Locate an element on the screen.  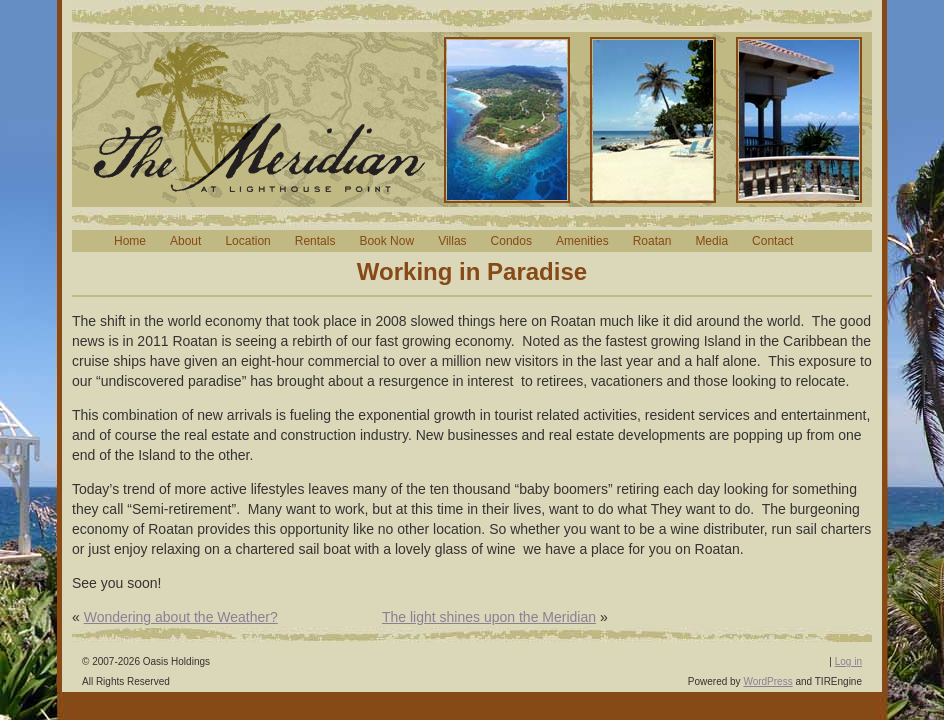
About is located at coordinates (185, 241).